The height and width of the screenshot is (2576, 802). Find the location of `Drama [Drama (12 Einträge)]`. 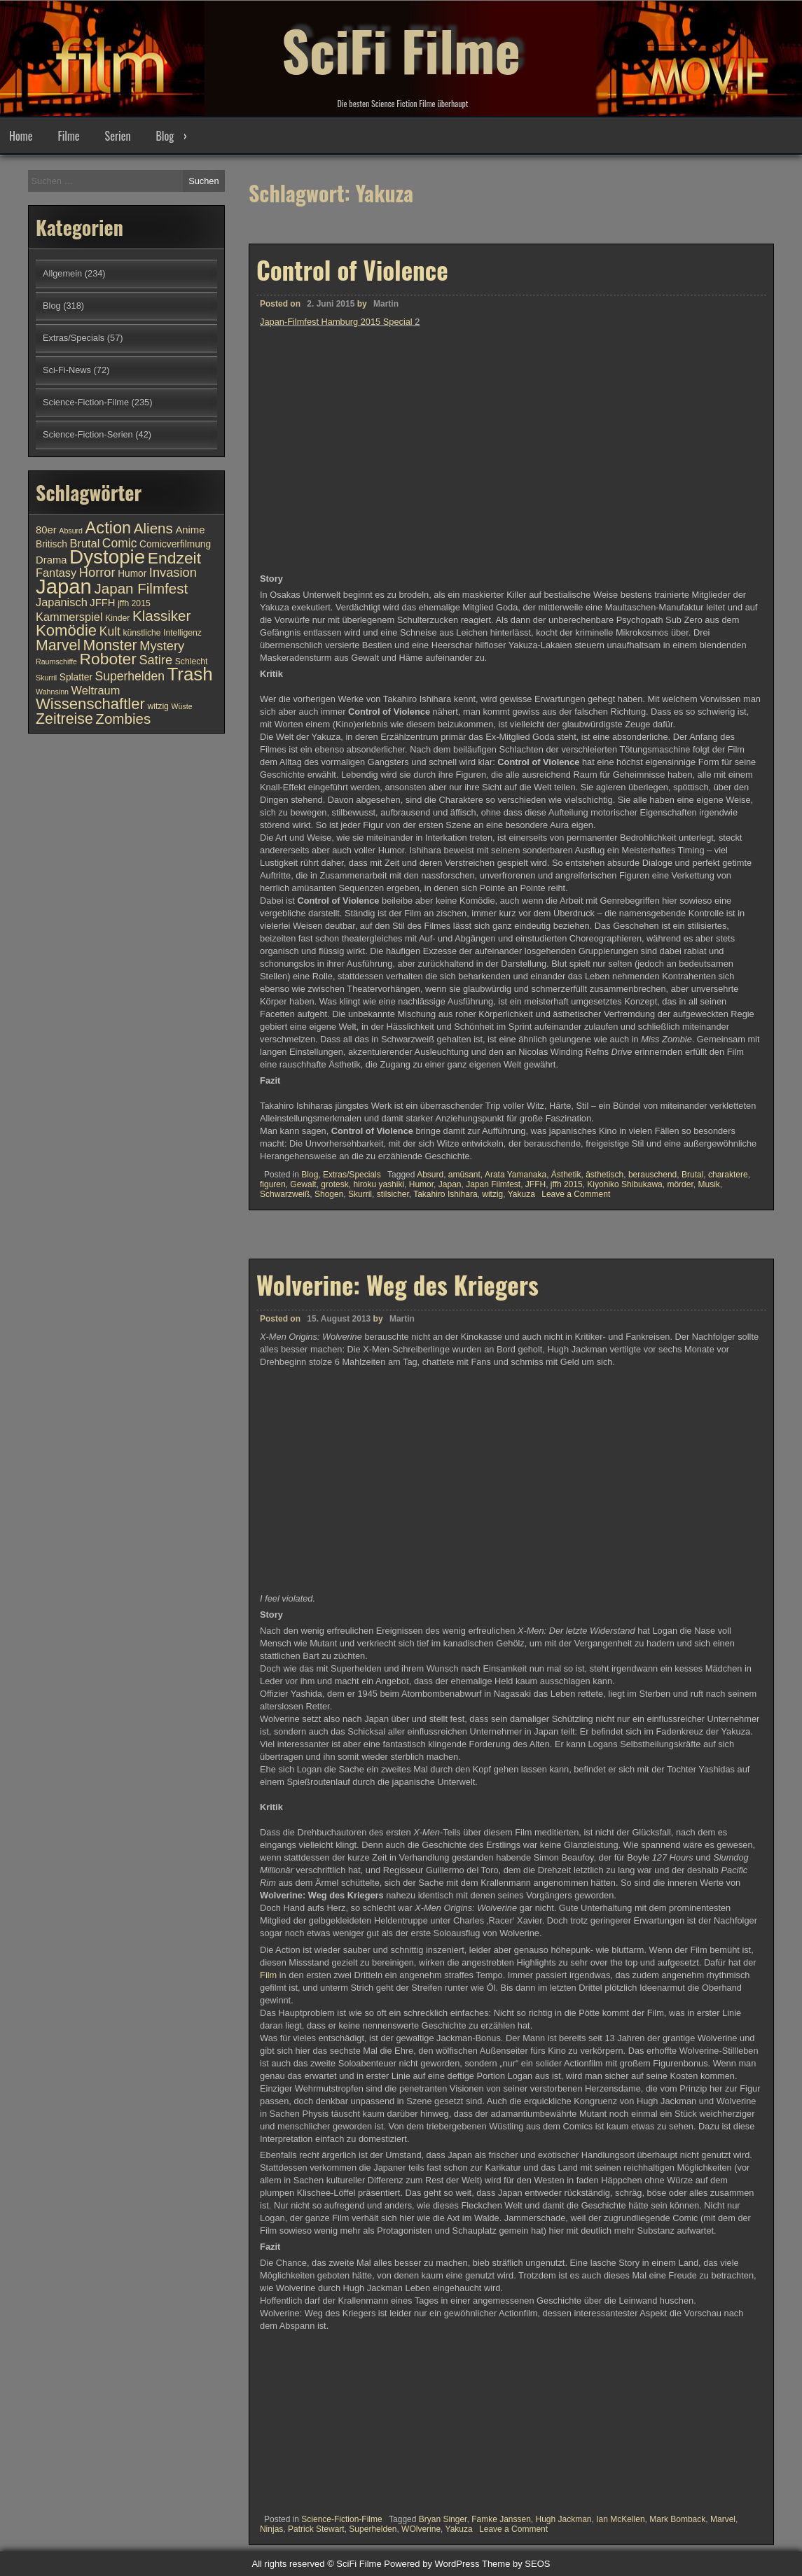

Drama [Drama (12 Einträge)] is located at coordinates (51, 560).